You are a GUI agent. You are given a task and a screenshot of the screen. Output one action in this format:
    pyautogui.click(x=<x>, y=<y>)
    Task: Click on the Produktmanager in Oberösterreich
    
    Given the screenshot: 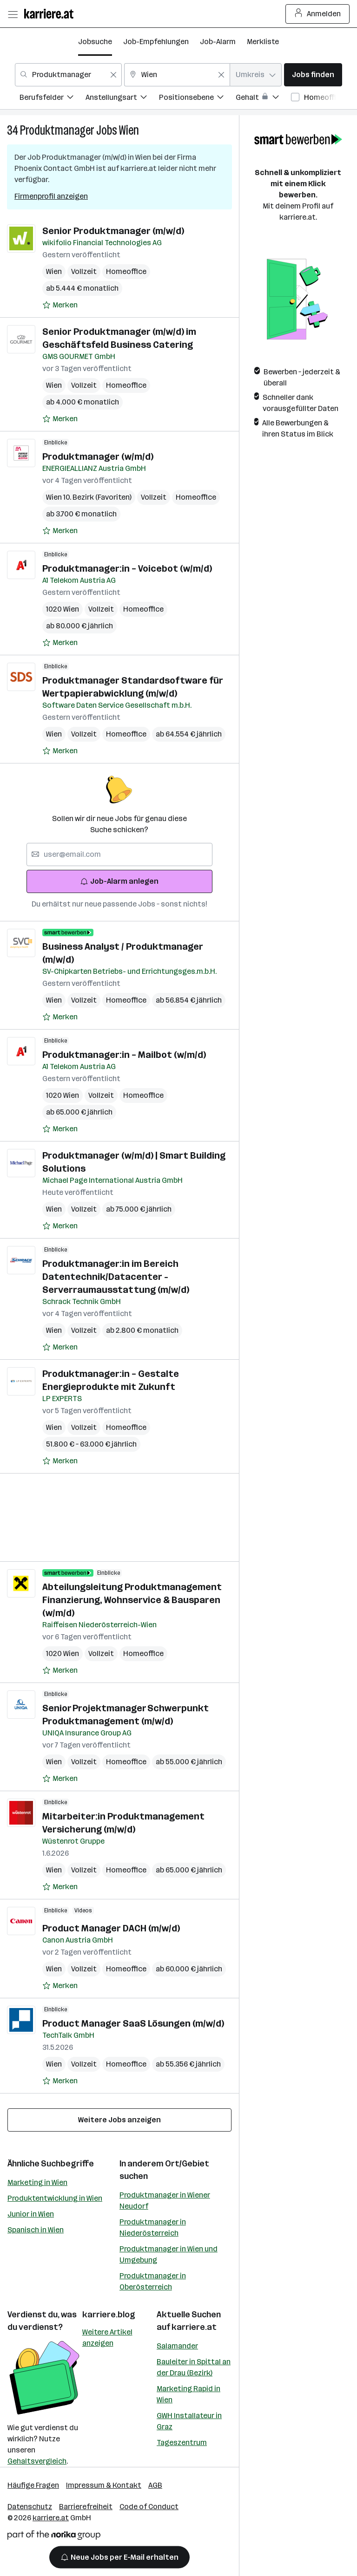 What is the action you would take?
    pyautogui.click(x=152, y=2281)
    